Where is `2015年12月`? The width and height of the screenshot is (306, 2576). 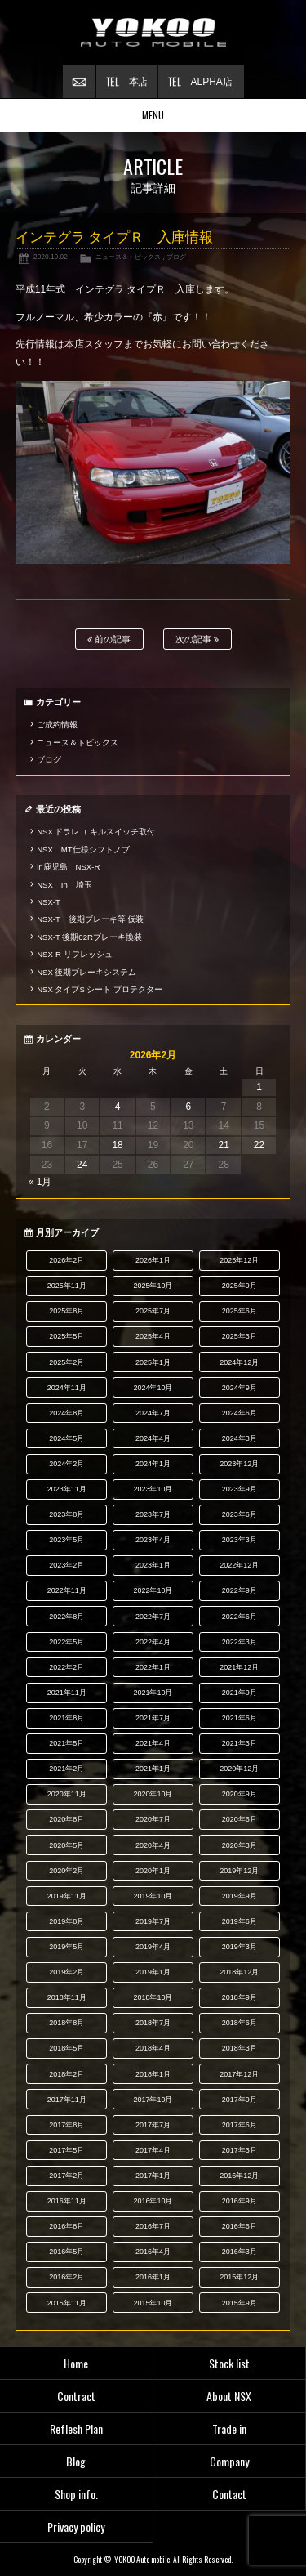
2015年12月 is located at coordinates (239, 2277).